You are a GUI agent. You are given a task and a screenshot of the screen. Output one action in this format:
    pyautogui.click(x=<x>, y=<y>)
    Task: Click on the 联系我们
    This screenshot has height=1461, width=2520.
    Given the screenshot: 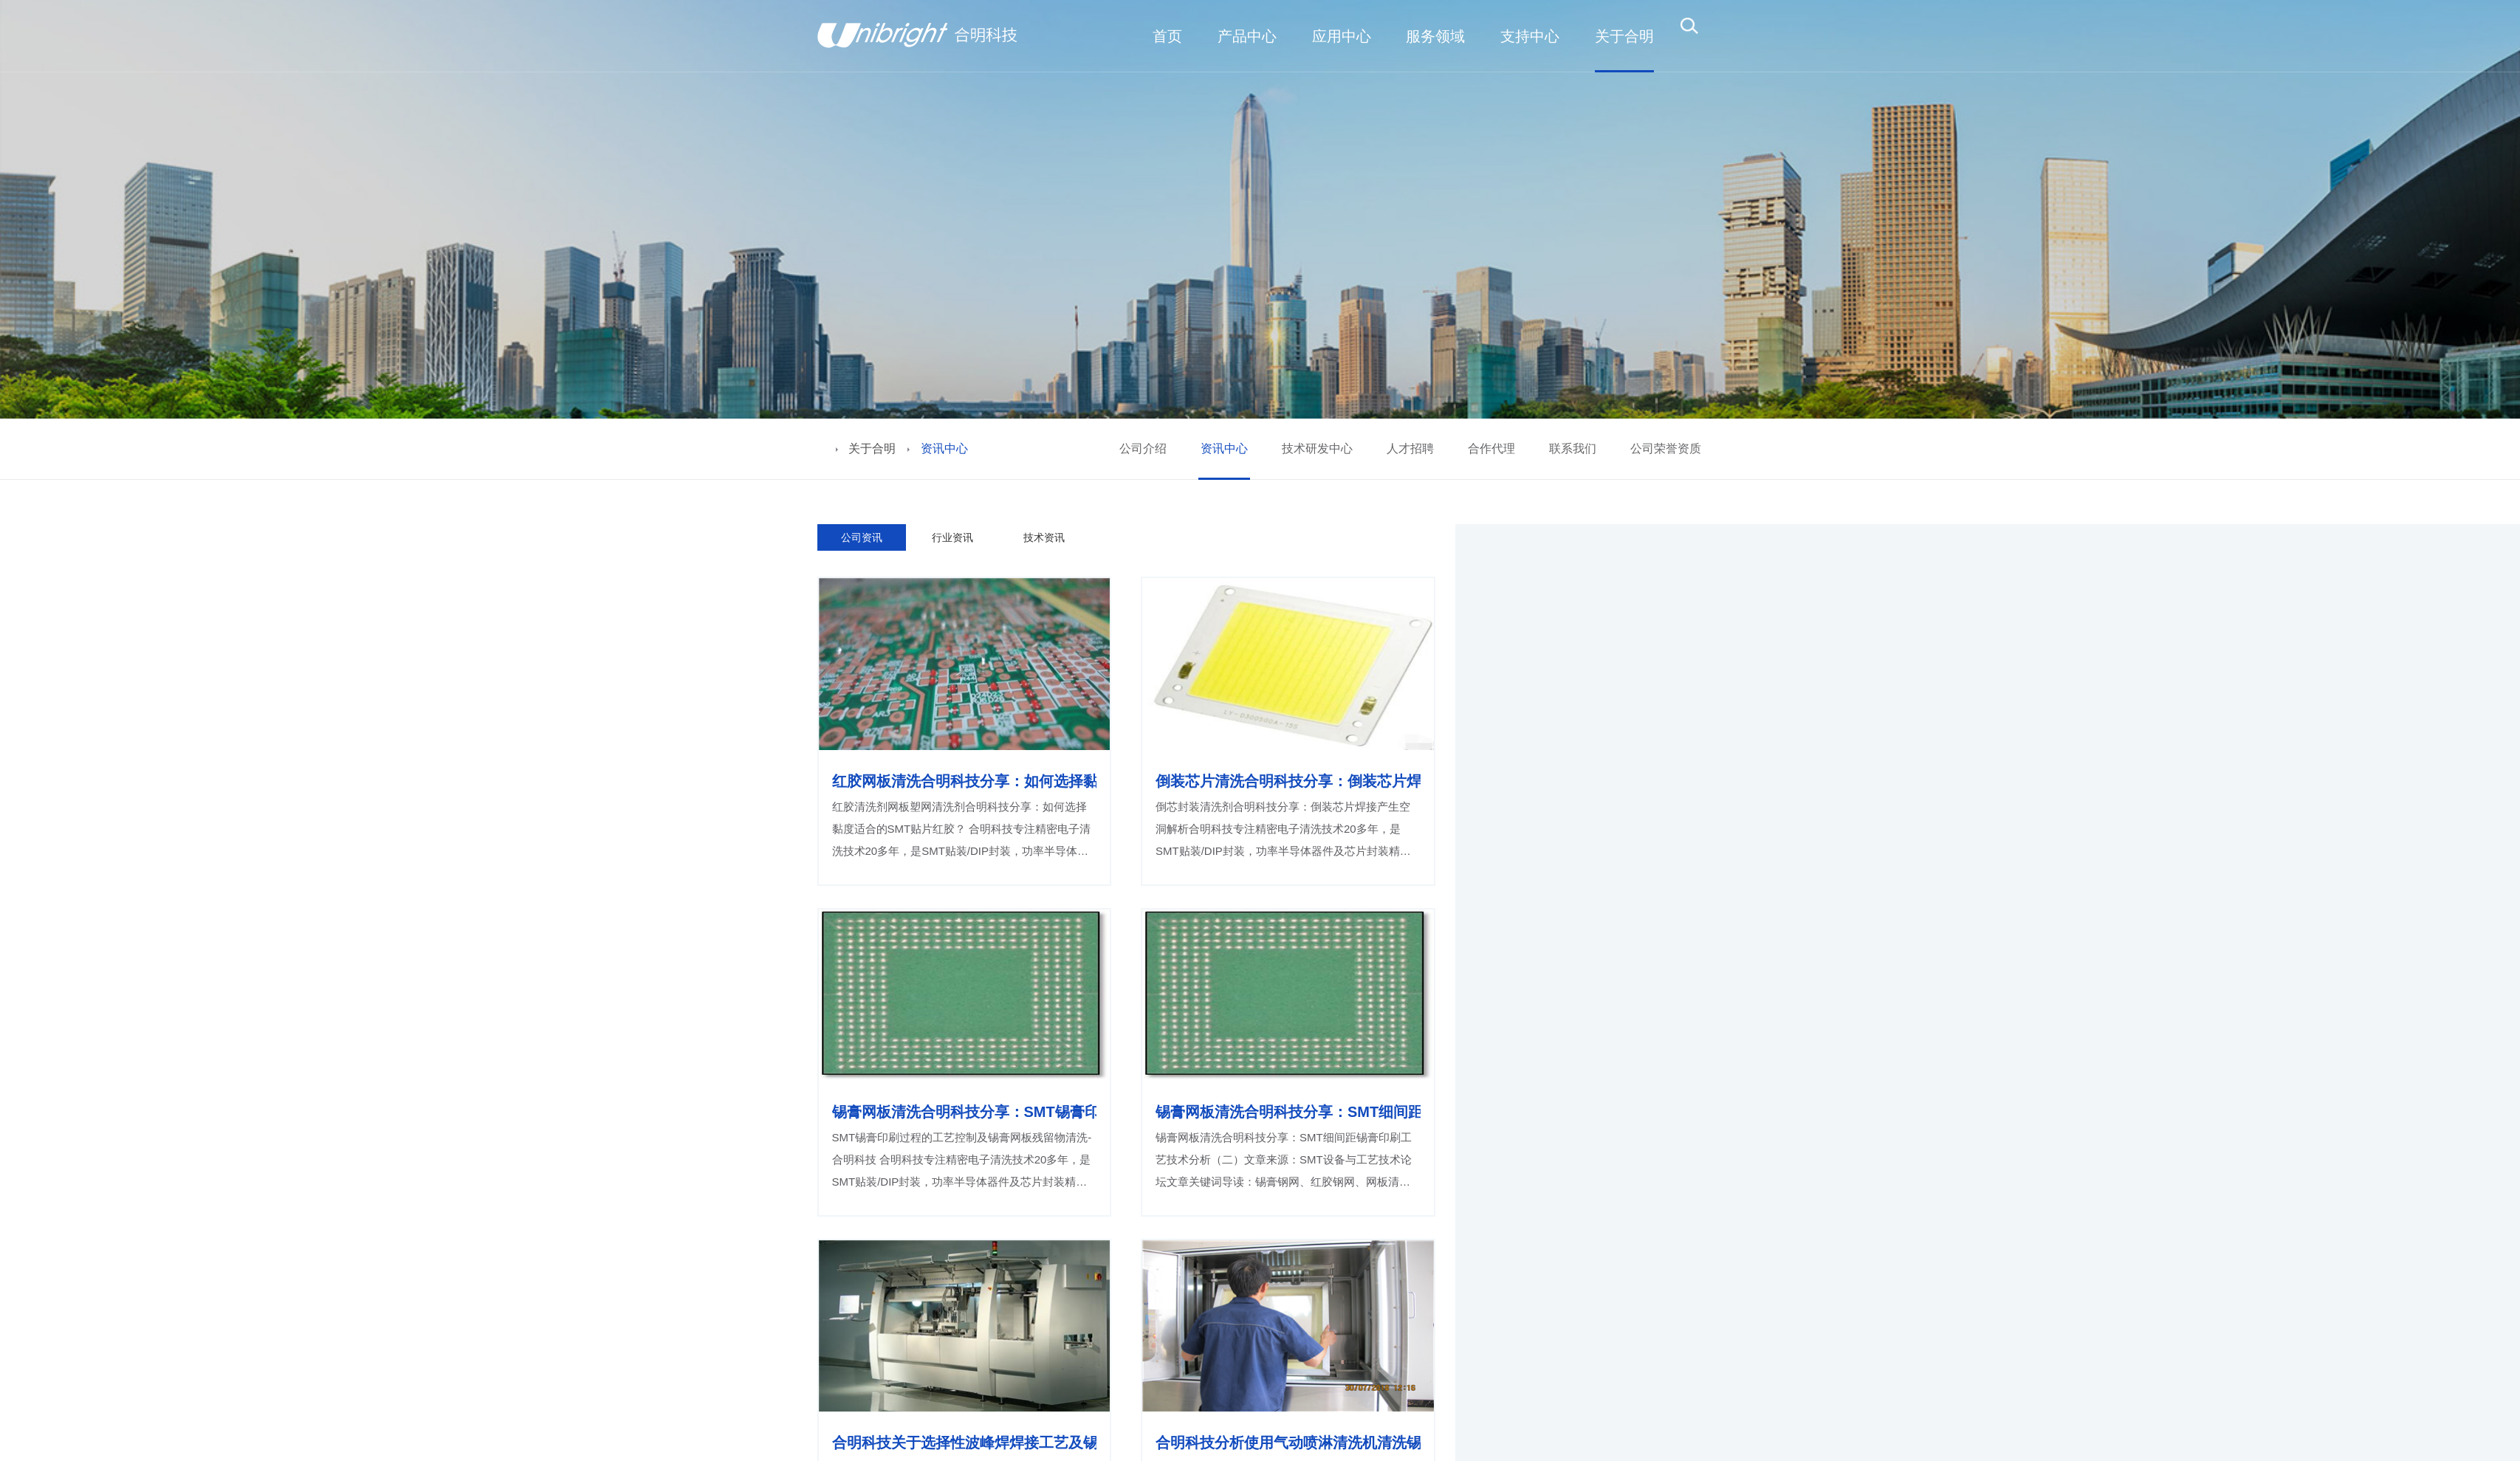 What is the action you would take?
    pyautogui.click(x=1572, y=448)
    